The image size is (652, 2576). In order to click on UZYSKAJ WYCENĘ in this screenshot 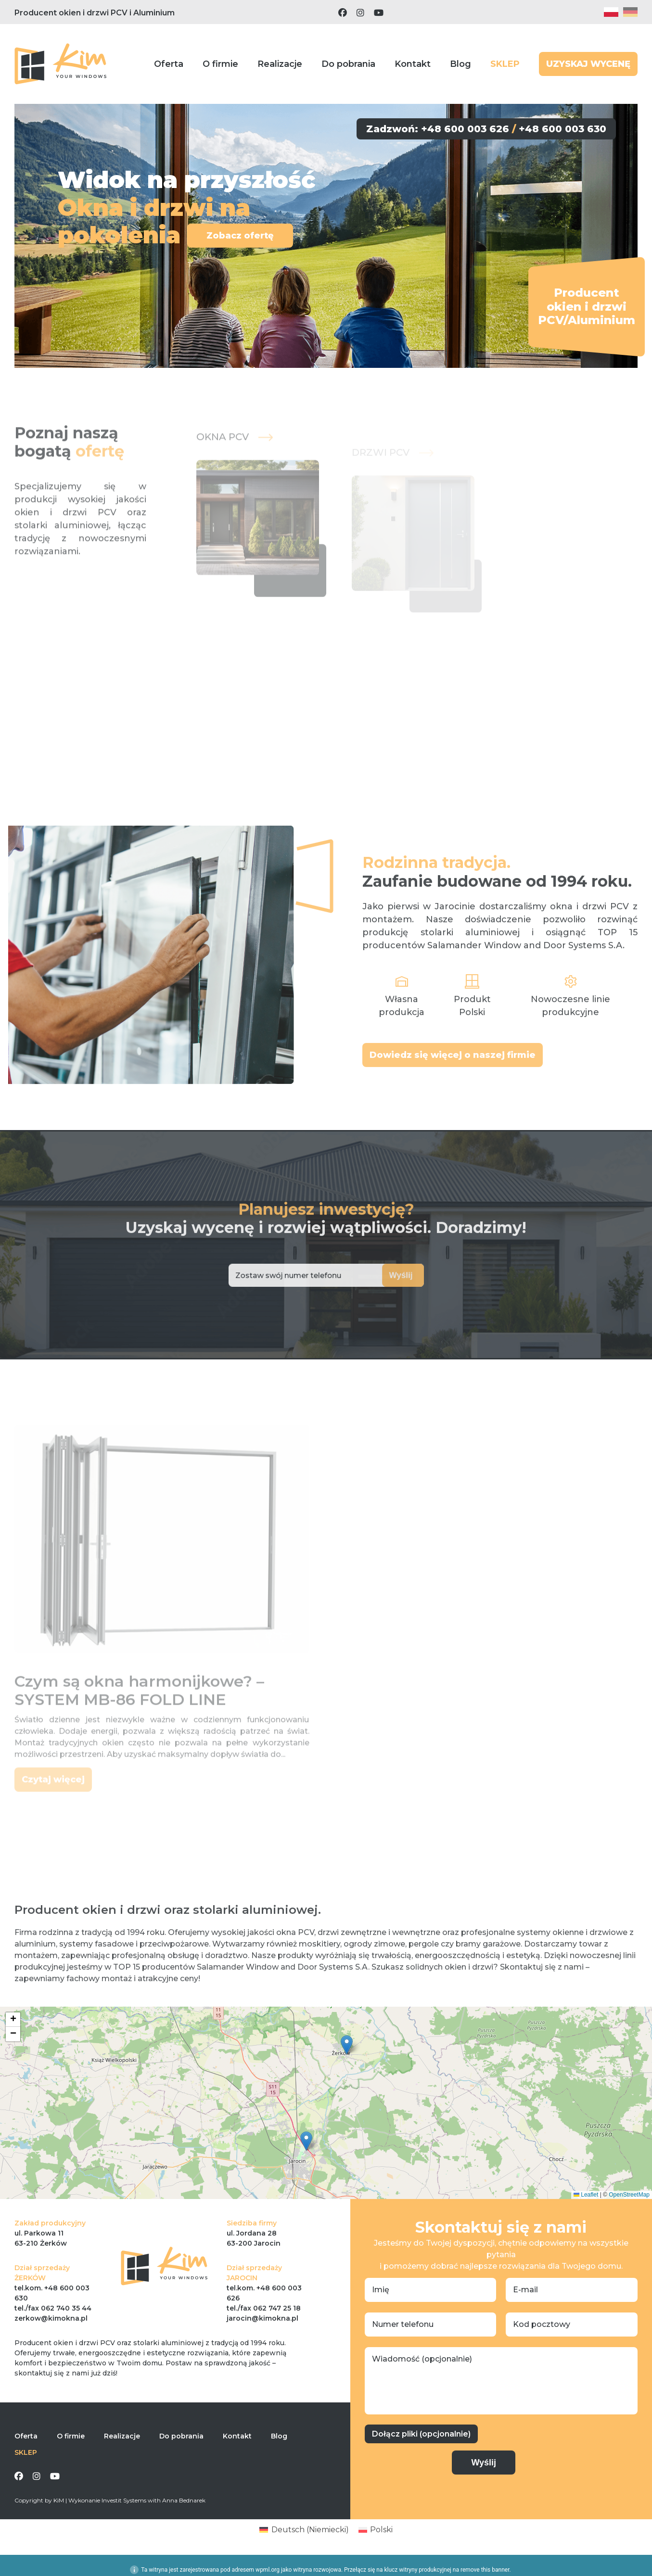, I will do `click(588, 64)`.